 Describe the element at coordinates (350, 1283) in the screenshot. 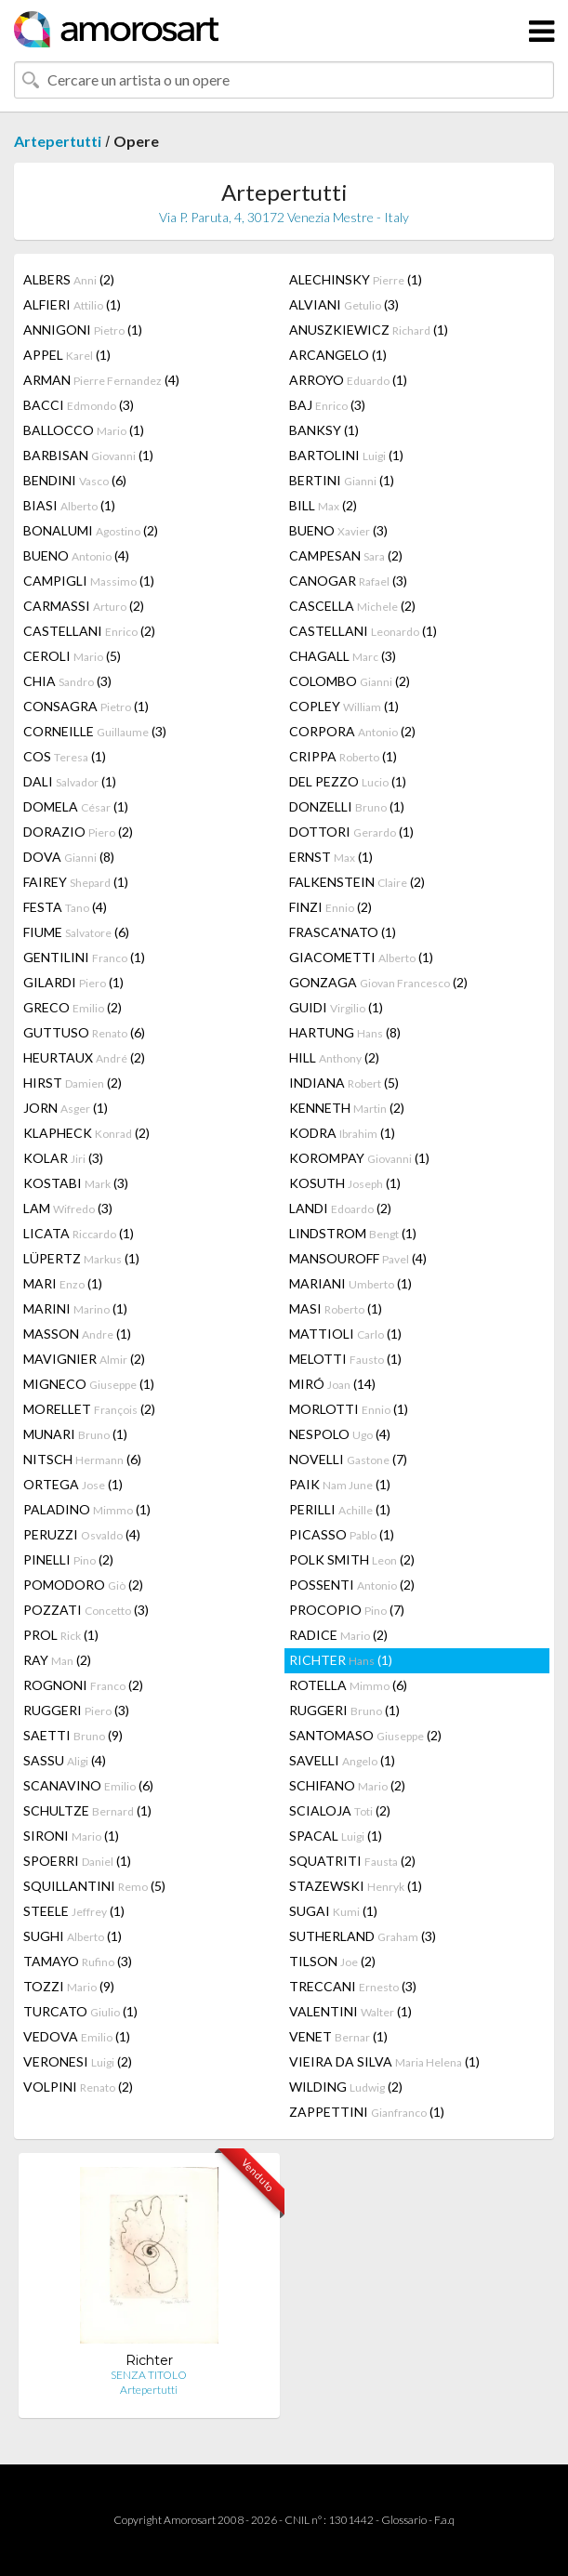

I see `MARIANI (1)` at that location.